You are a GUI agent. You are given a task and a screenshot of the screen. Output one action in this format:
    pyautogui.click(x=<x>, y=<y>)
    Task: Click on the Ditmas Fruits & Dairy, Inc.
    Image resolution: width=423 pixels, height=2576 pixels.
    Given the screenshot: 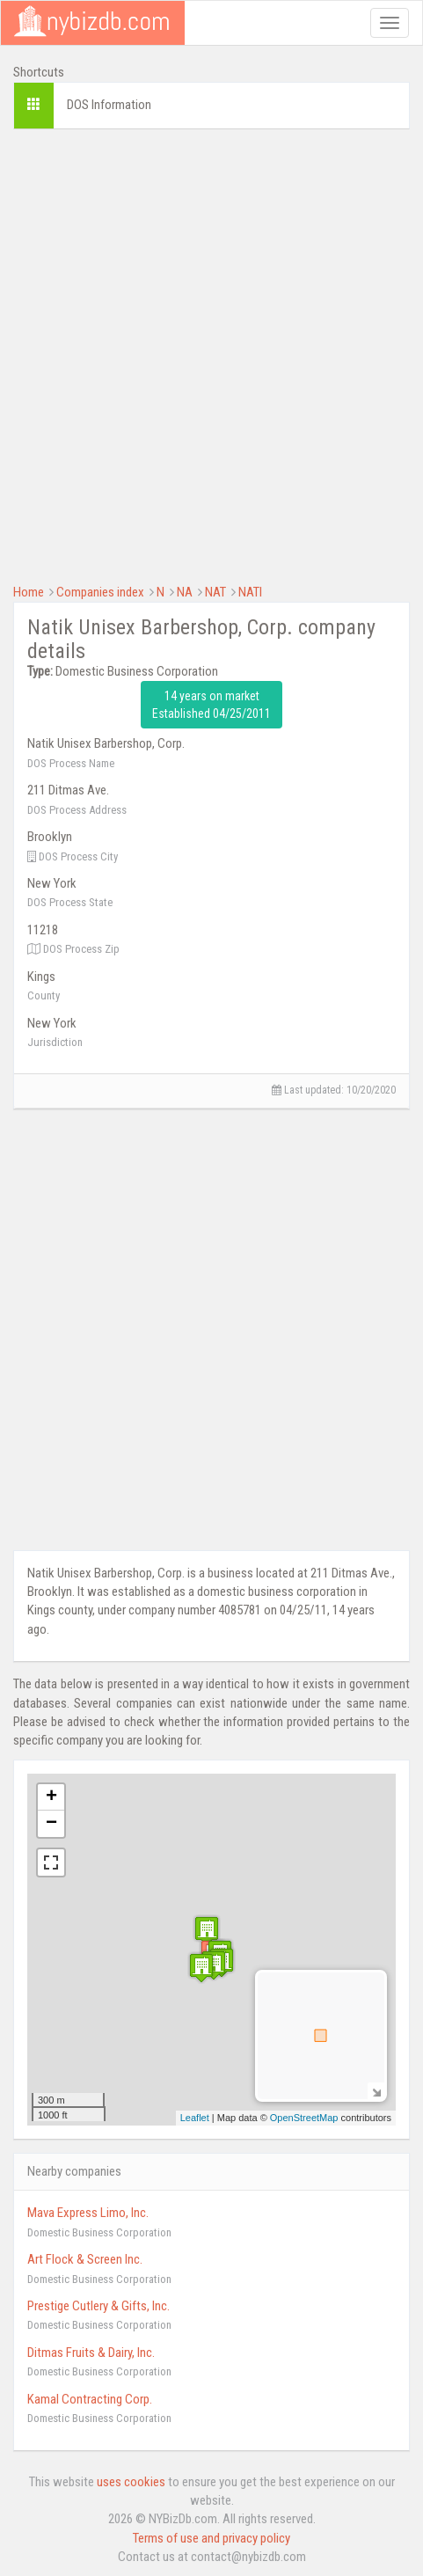 What is the action you would take?
    pyautogui.click(x=91, y=2352)
    